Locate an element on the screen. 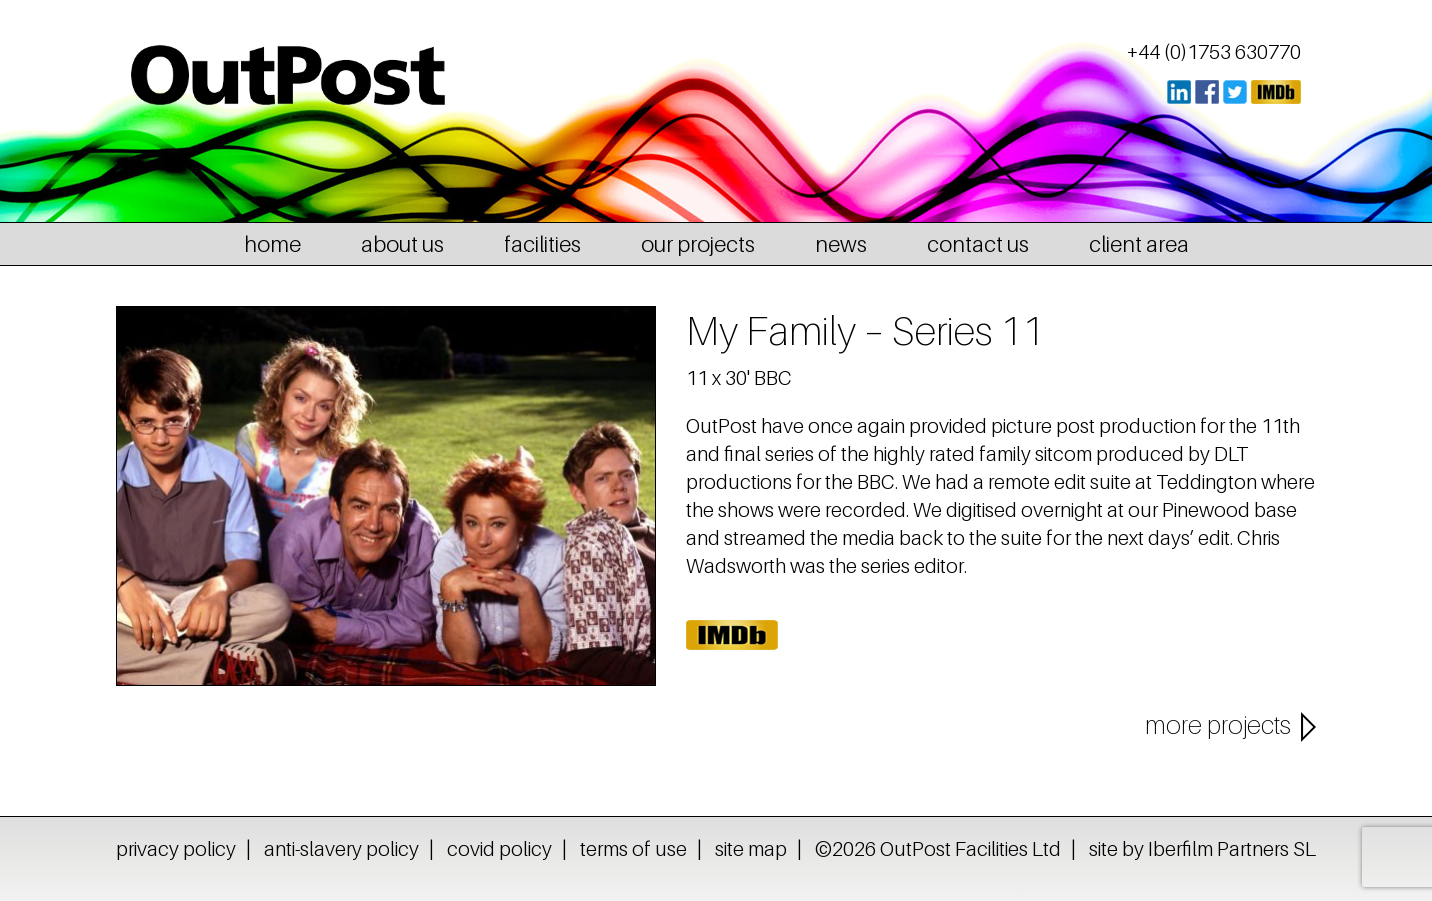 The image size is (1432, 901). our projects is located at coordinates (698, 244).